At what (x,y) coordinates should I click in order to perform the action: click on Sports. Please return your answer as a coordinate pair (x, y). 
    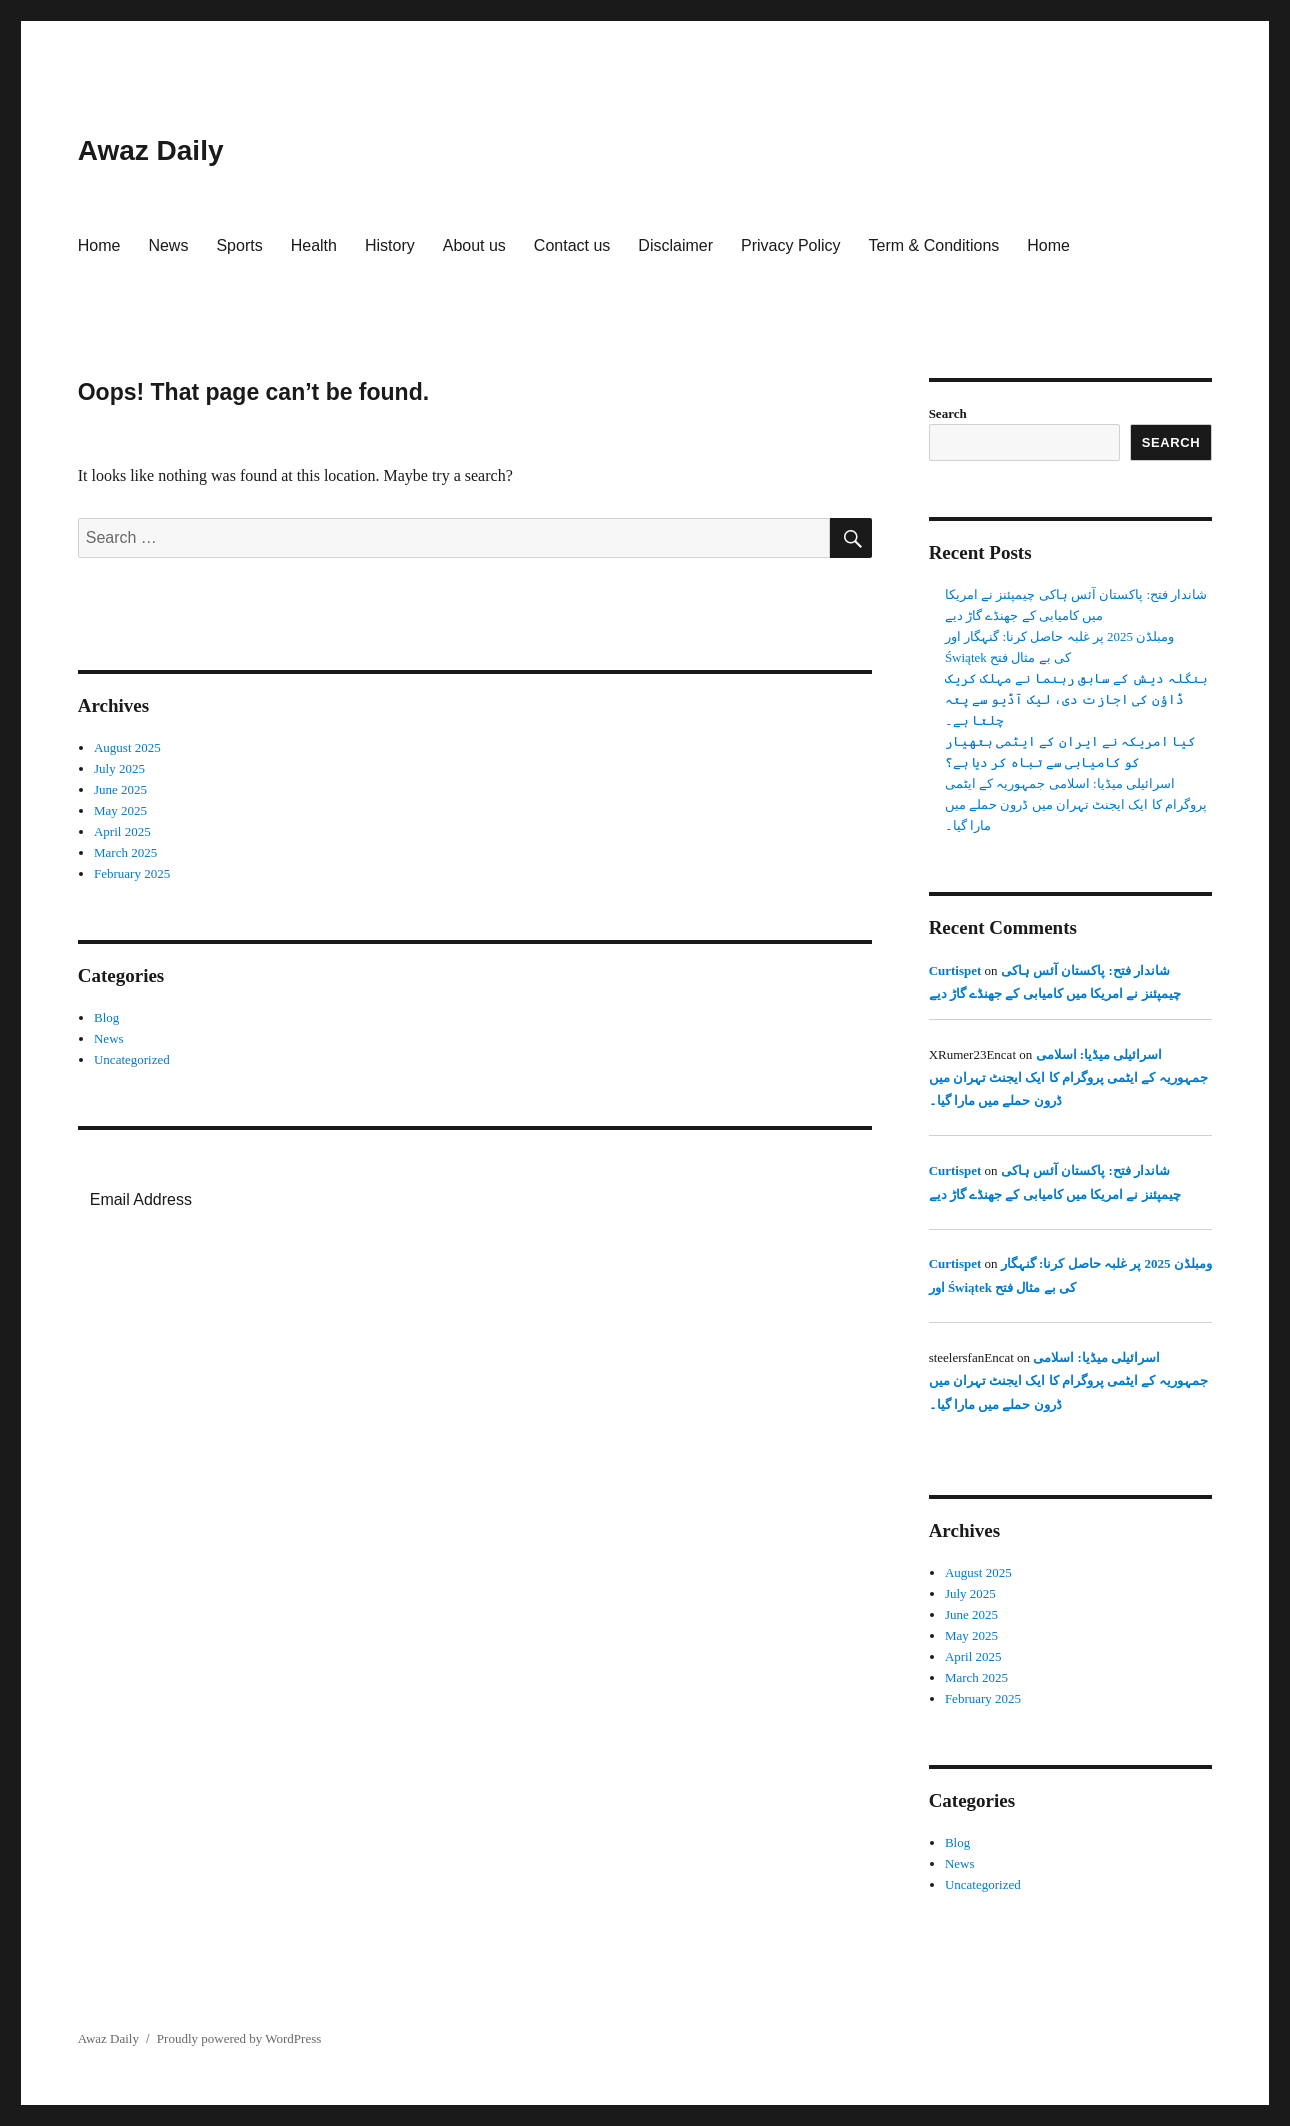
    Looking at the image, I should click on (239, 245).